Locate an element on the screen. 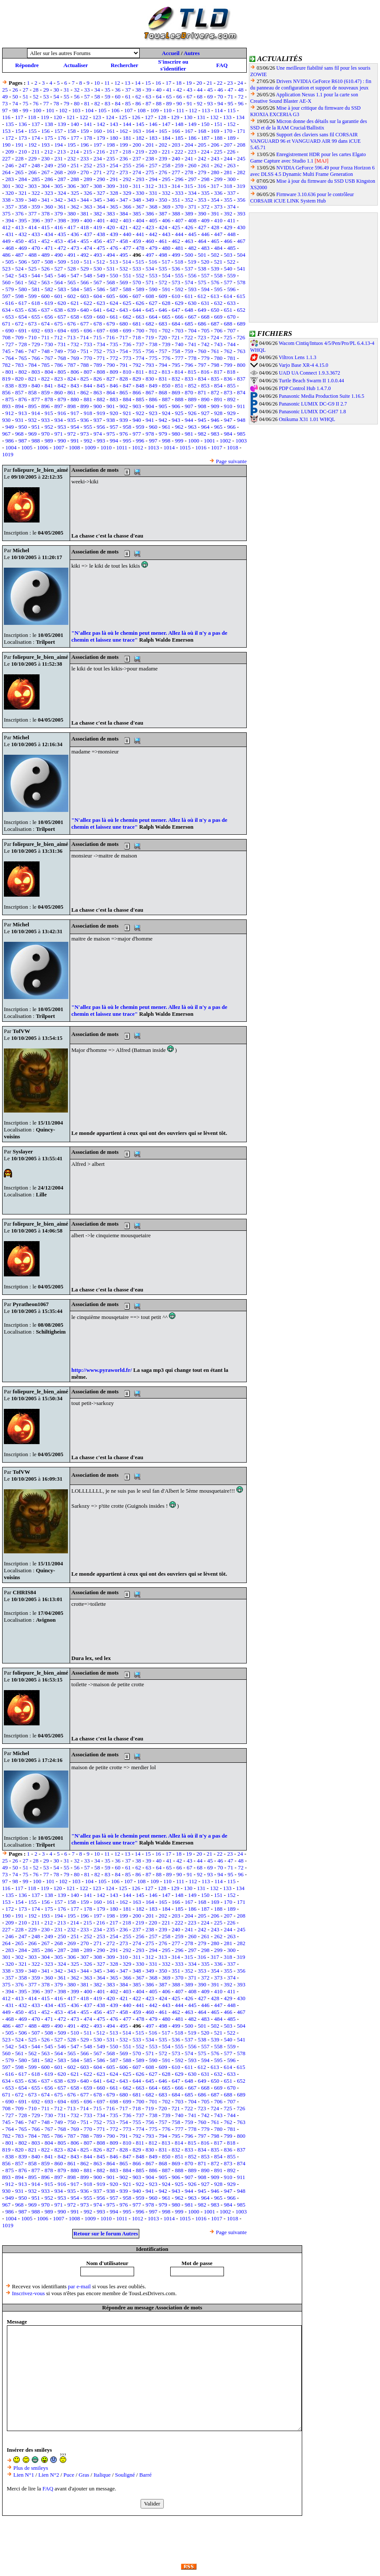 The image size is (380, 2576). 816 is located at coordinates (205, 372).